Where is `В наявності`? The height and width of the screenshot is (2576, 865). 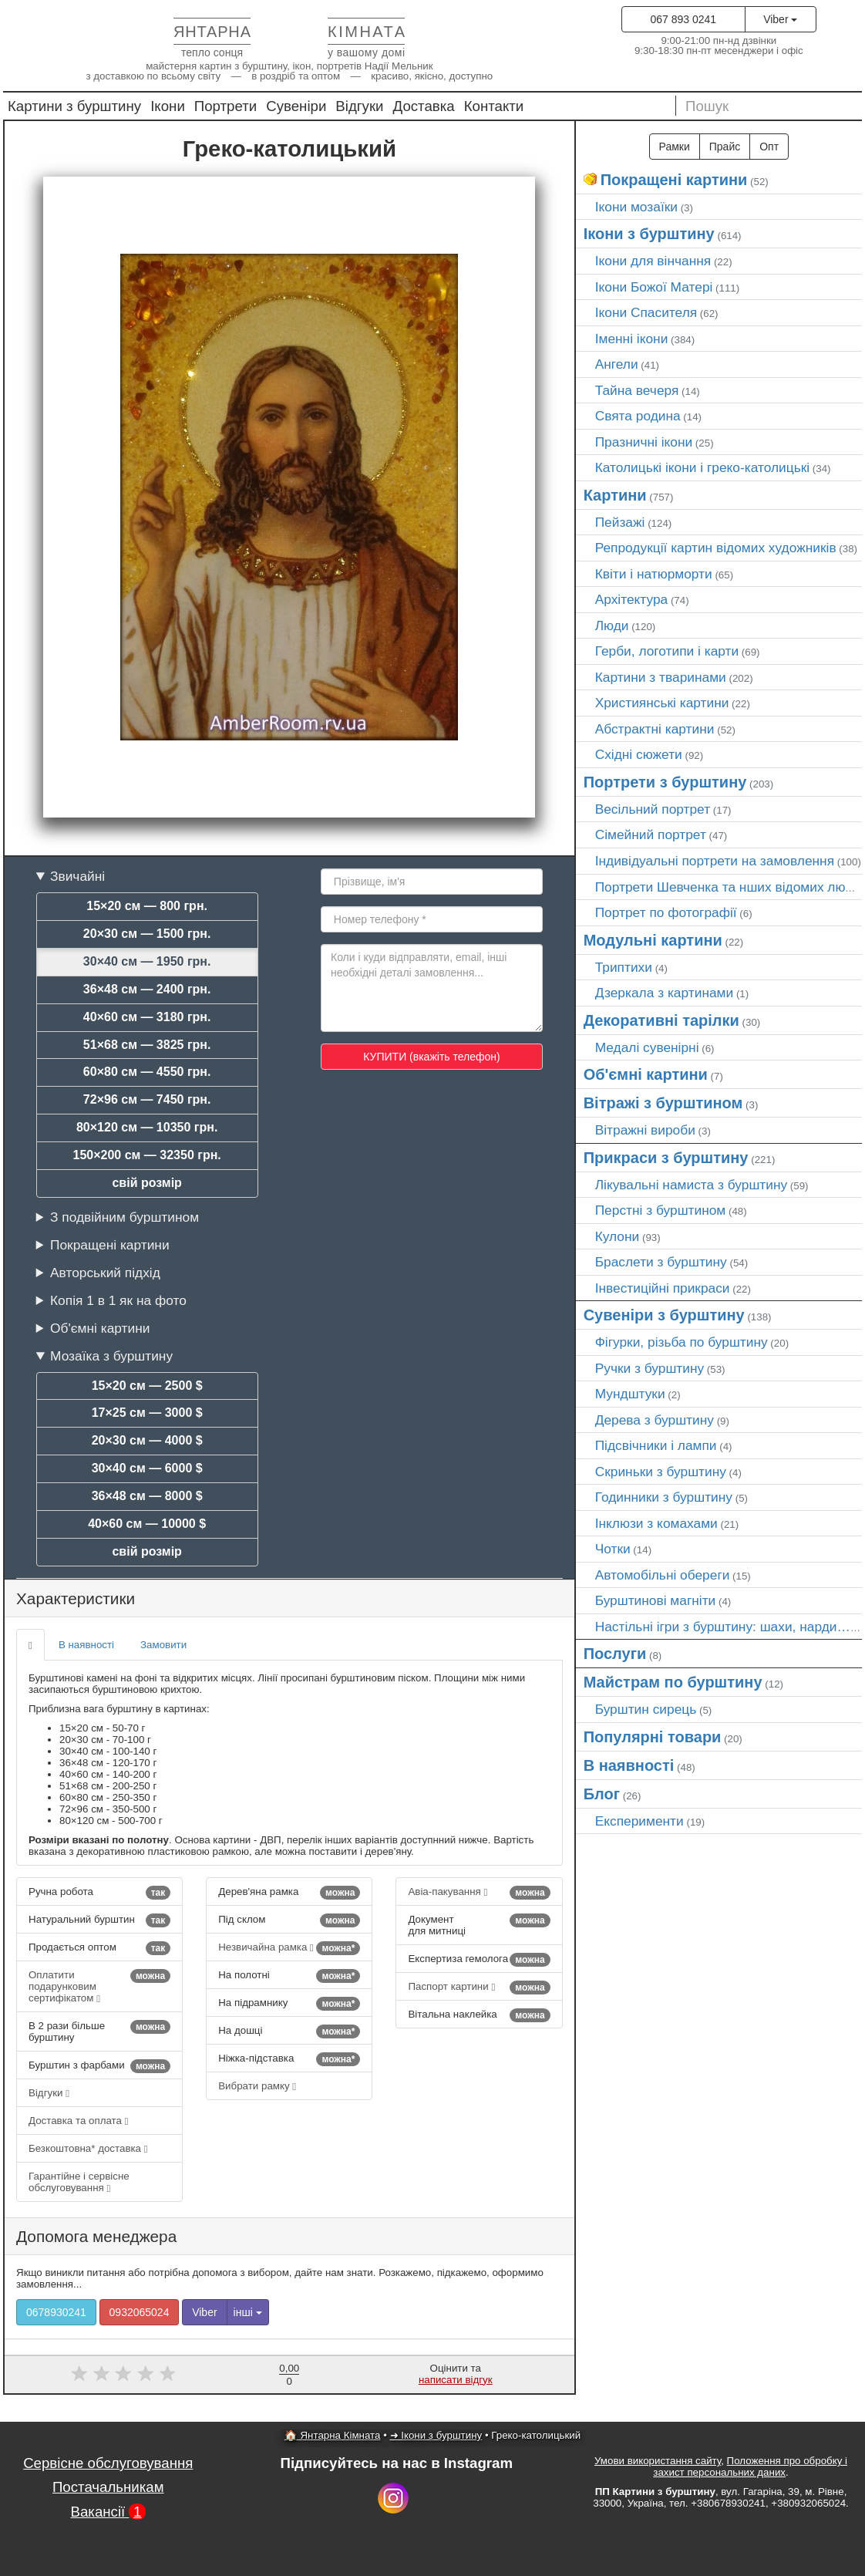 В наявності is located at coordinates (86, 1644).